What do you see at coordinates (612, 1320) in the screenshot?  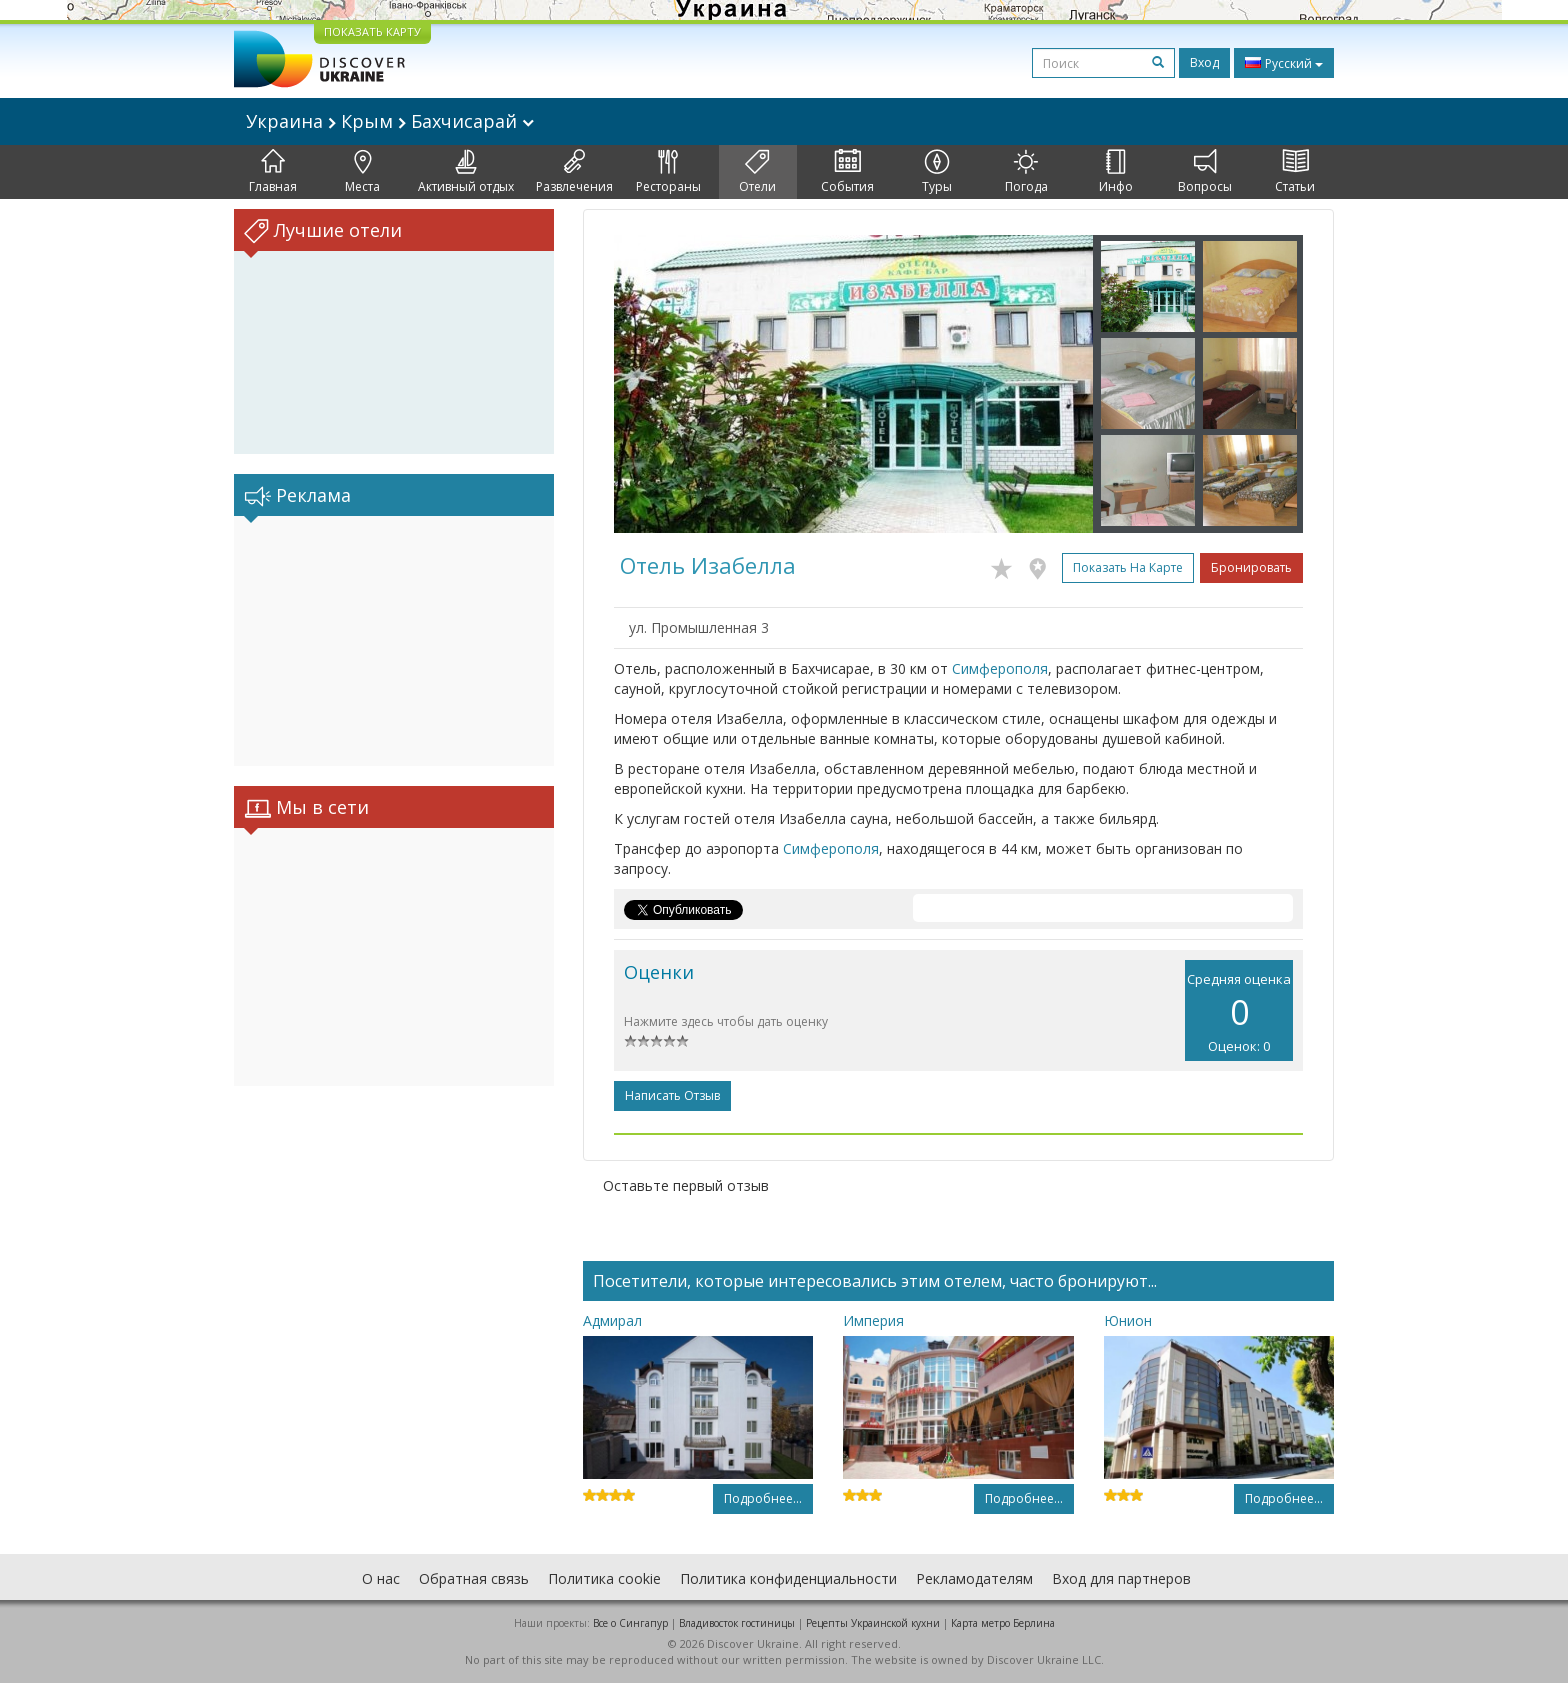 I see `Адмирал` at bounding box center [612, 1320].